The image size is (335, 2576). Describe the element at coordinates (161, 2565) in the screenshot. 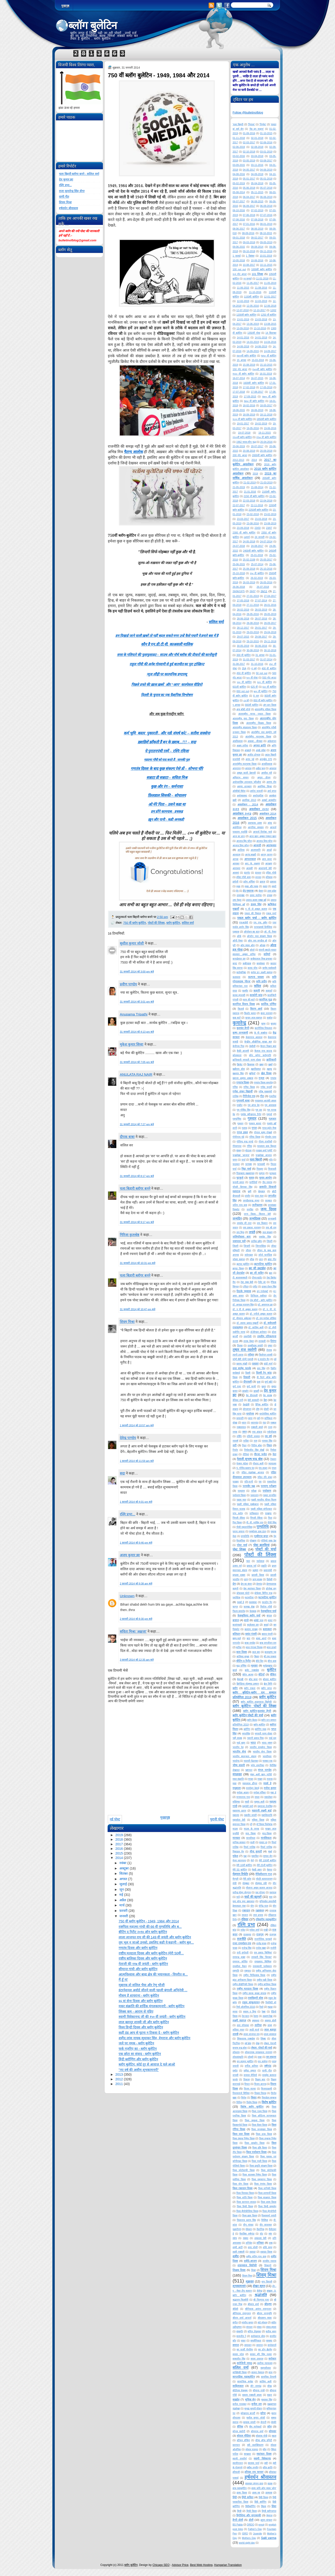

I see `Chicago SEO` at that location.